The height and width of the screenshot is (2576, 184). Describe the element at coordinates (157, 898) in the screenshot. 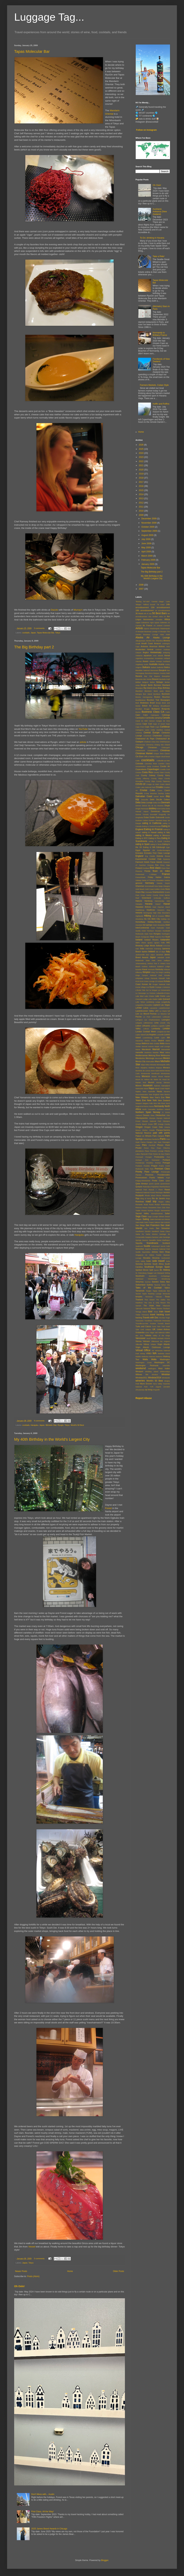

I see `Grütscalp` at that location.